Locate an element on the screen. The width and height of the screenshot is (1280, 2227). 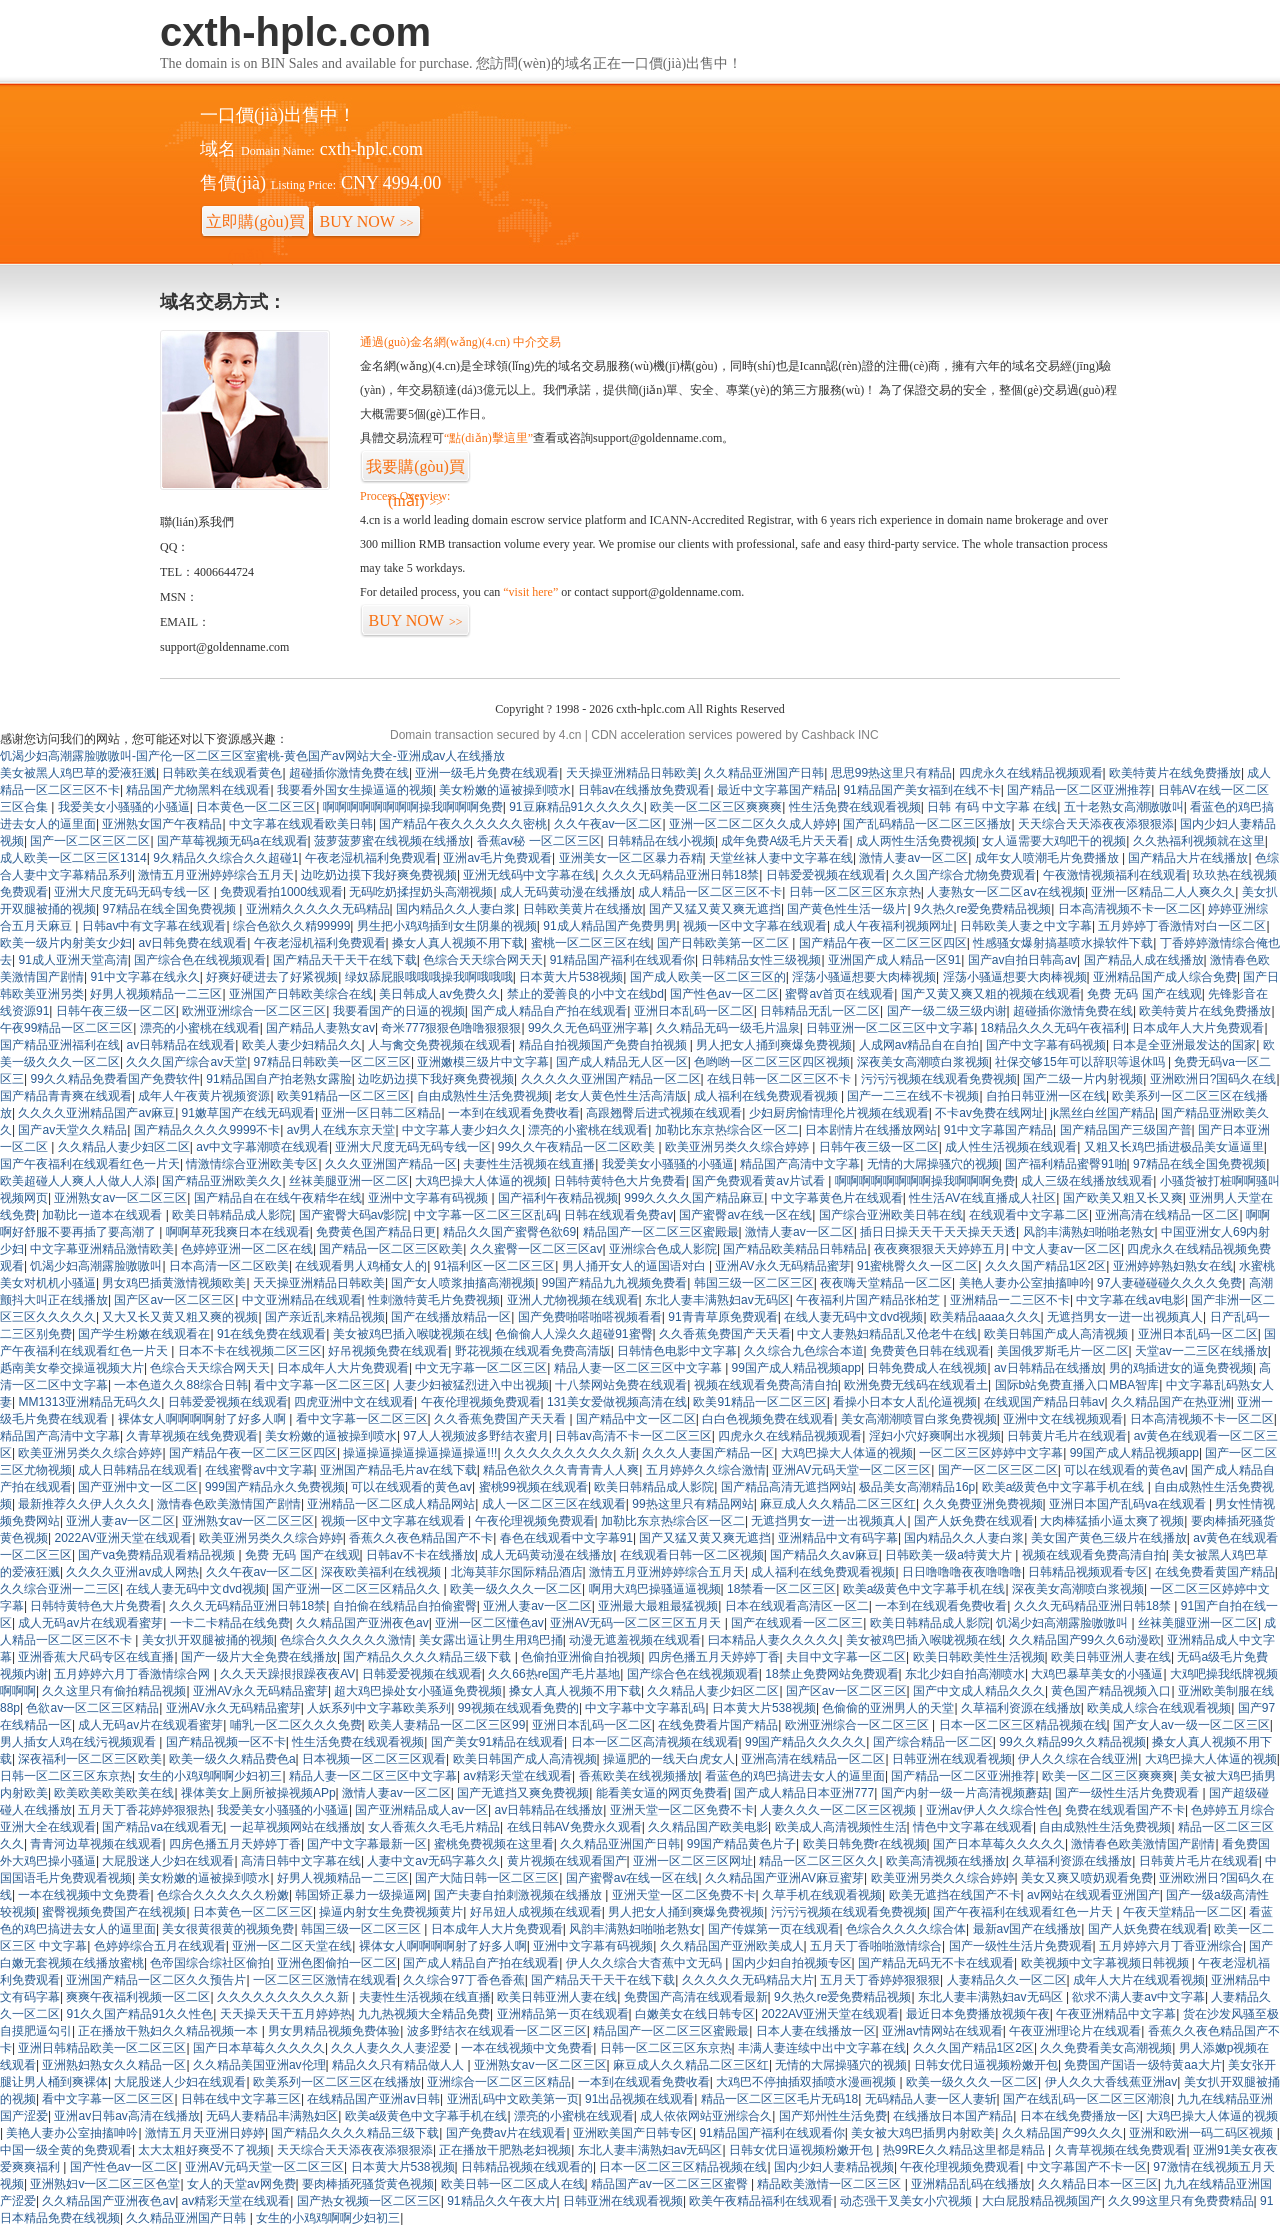
久久这里只有偷拍精品视频 is located at coordinates (114, 1691).